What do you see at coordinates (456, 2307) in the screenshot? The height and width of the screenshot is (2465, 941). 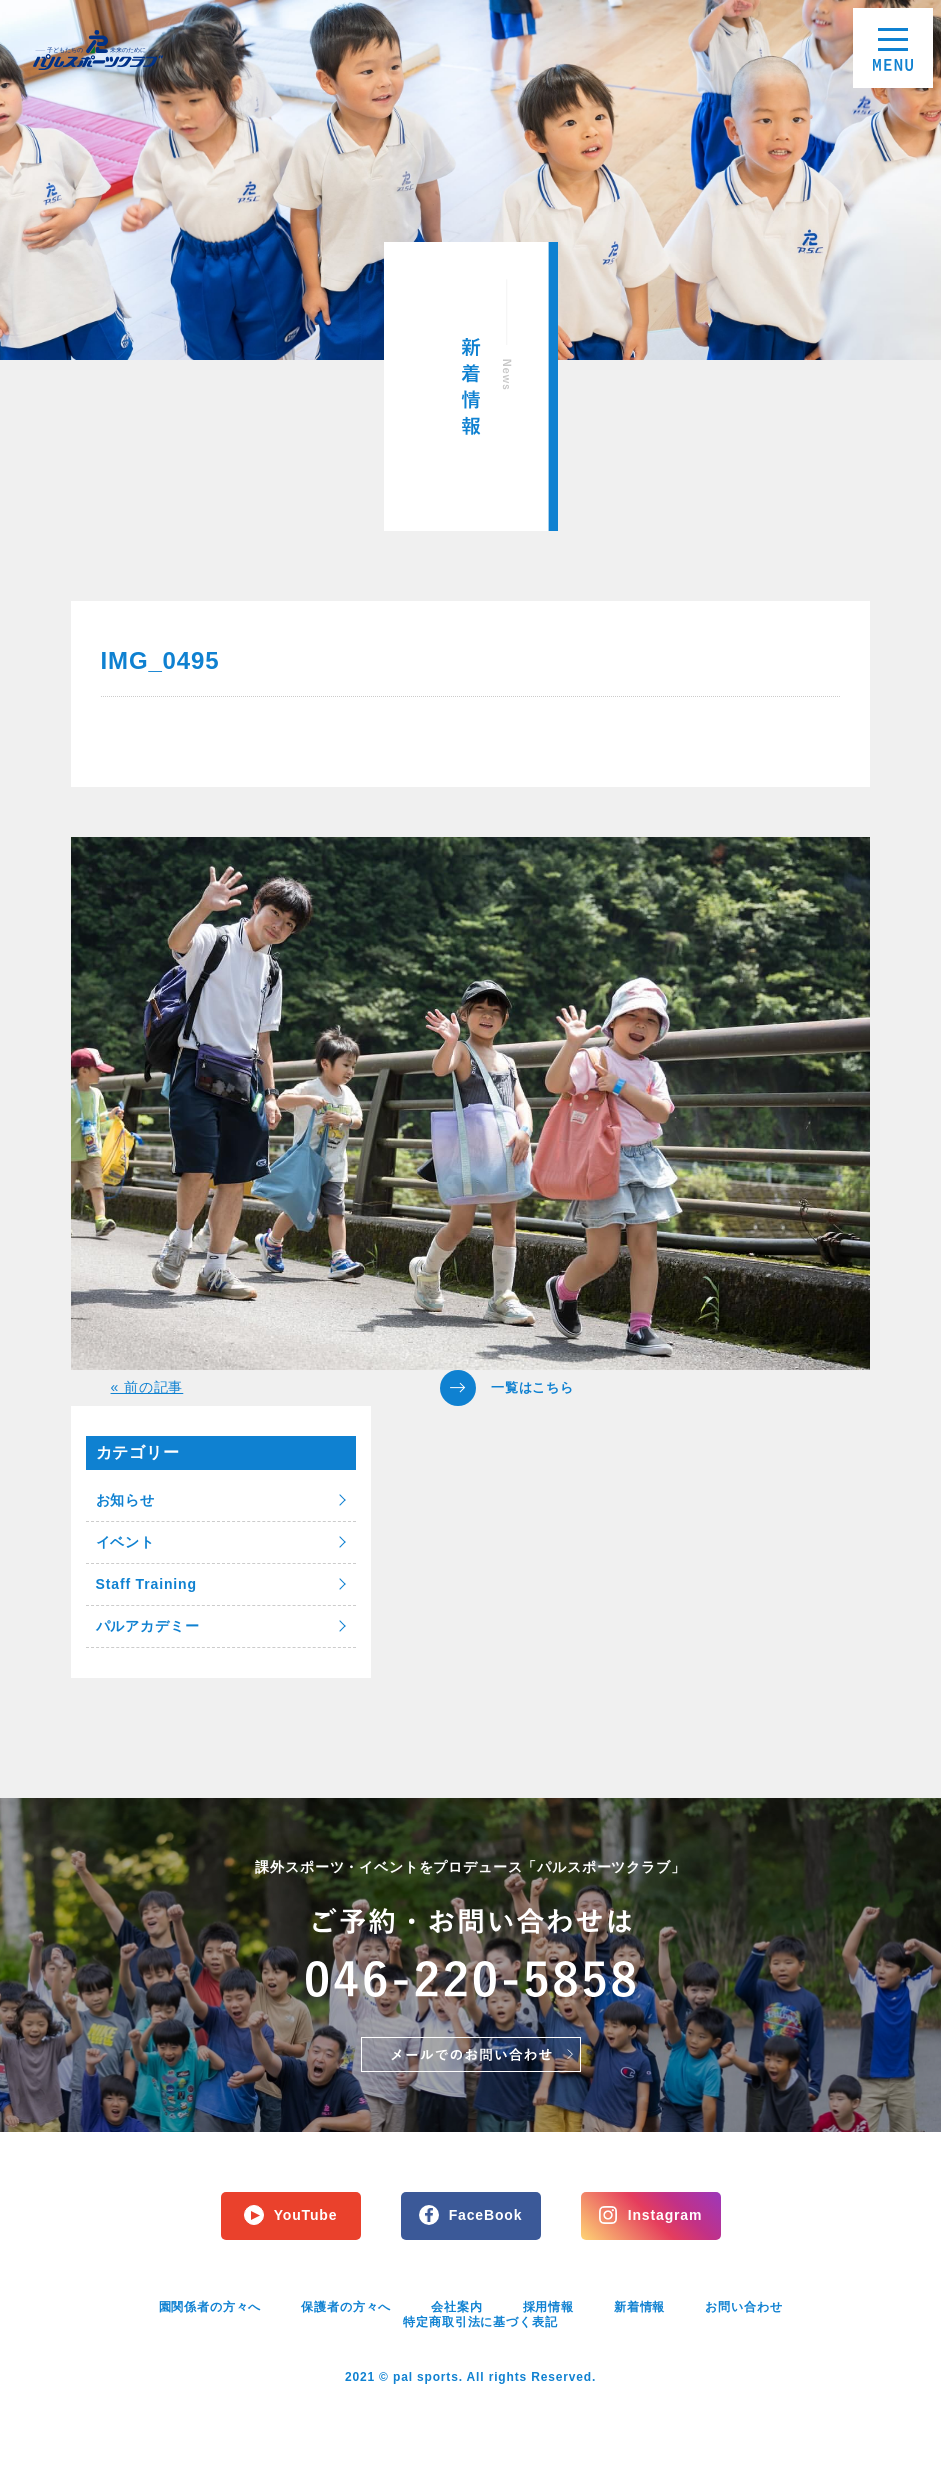 I see `会社案内` at bounding box center [456, 2307].